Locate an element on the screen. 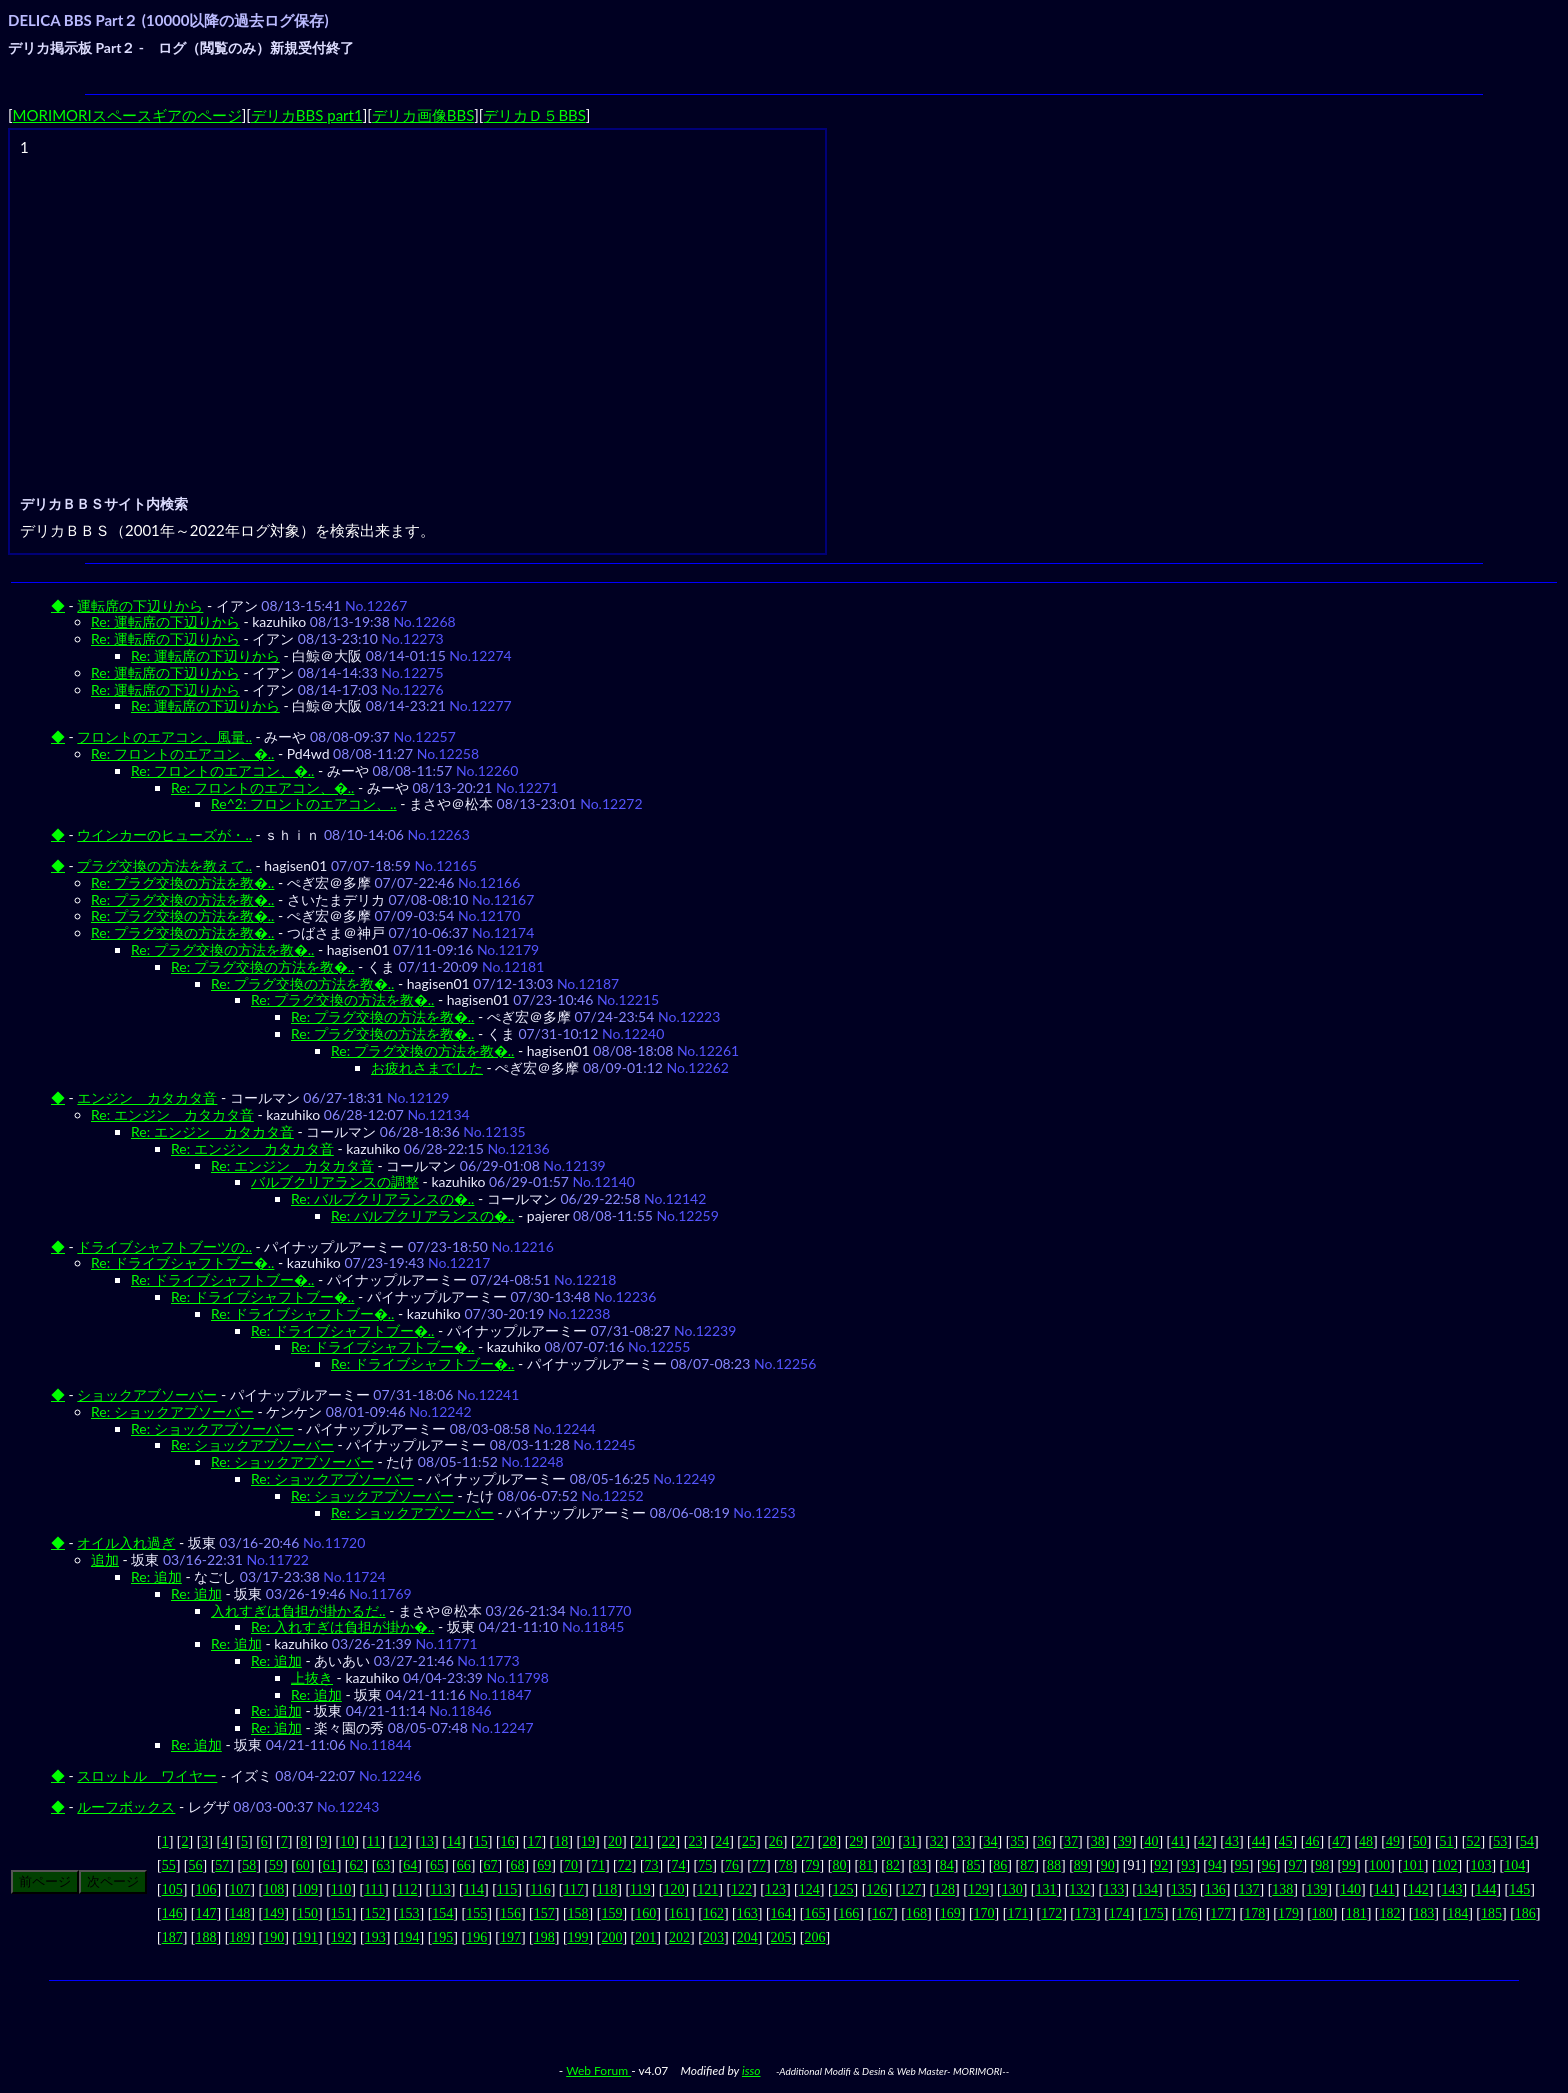 Image resolution: width=1568 pixels, height=2093 pixels. 159 is located at coordinates (611, 1913).